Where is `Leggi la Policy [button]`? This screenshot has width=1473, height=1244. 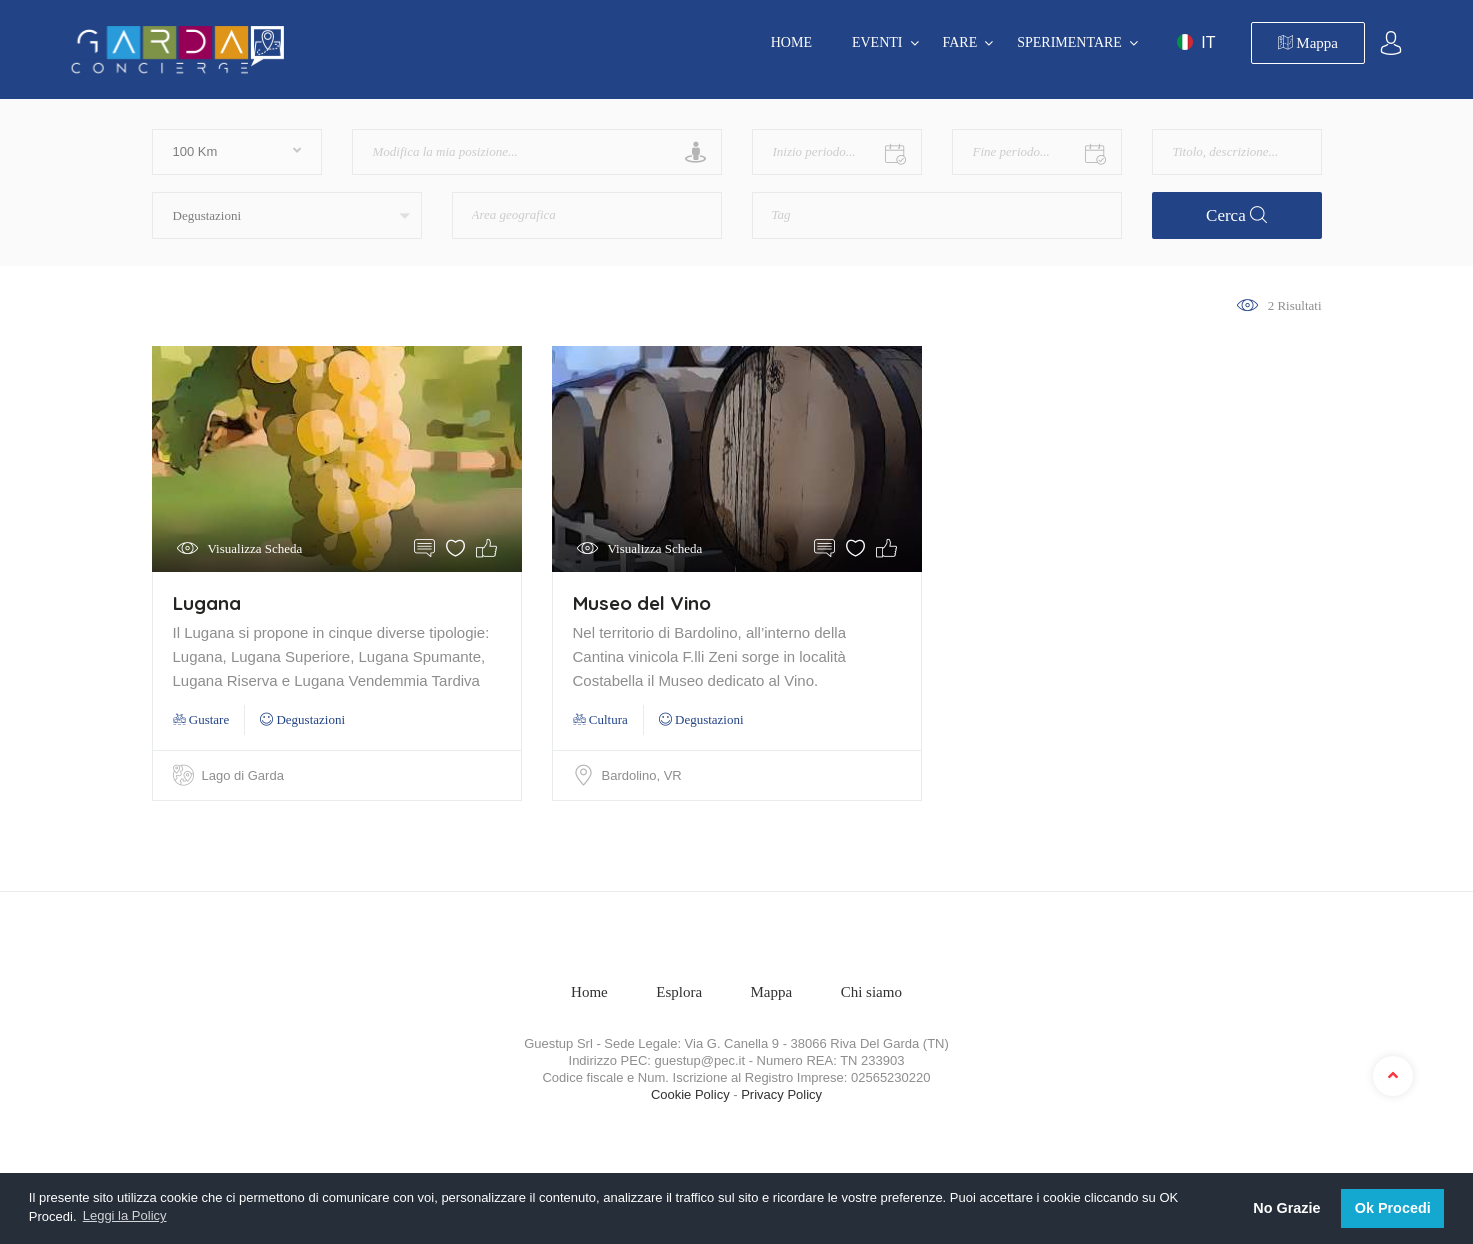
Leggi la Policy [button] is located at coordinates (125, 1215).